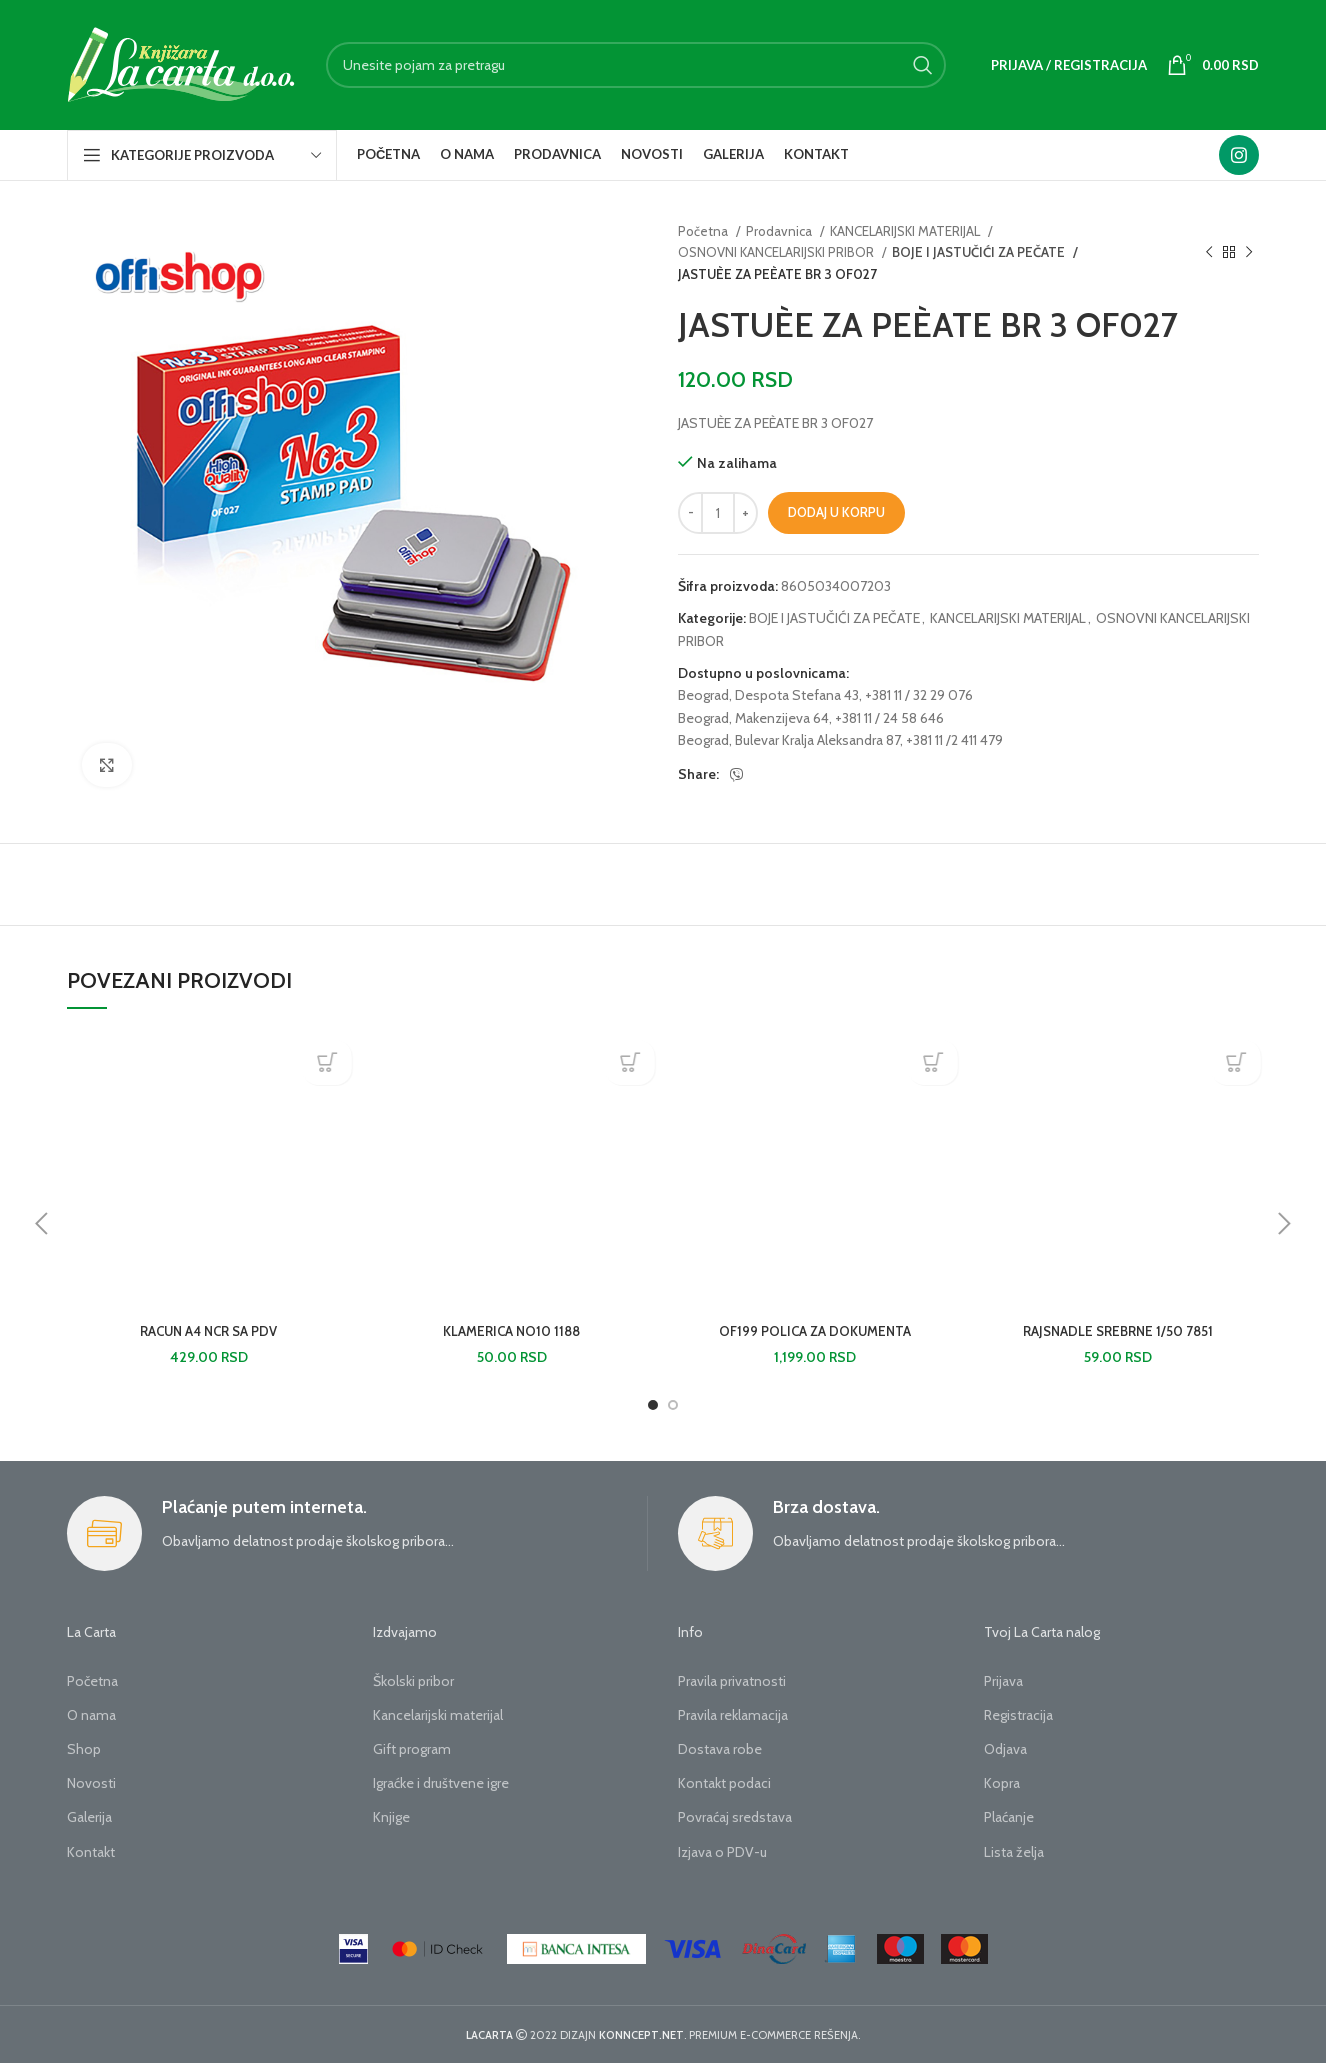  Describe the element at coordinates (89, 1817) in the screenshot. I see `Galerija` at that location.